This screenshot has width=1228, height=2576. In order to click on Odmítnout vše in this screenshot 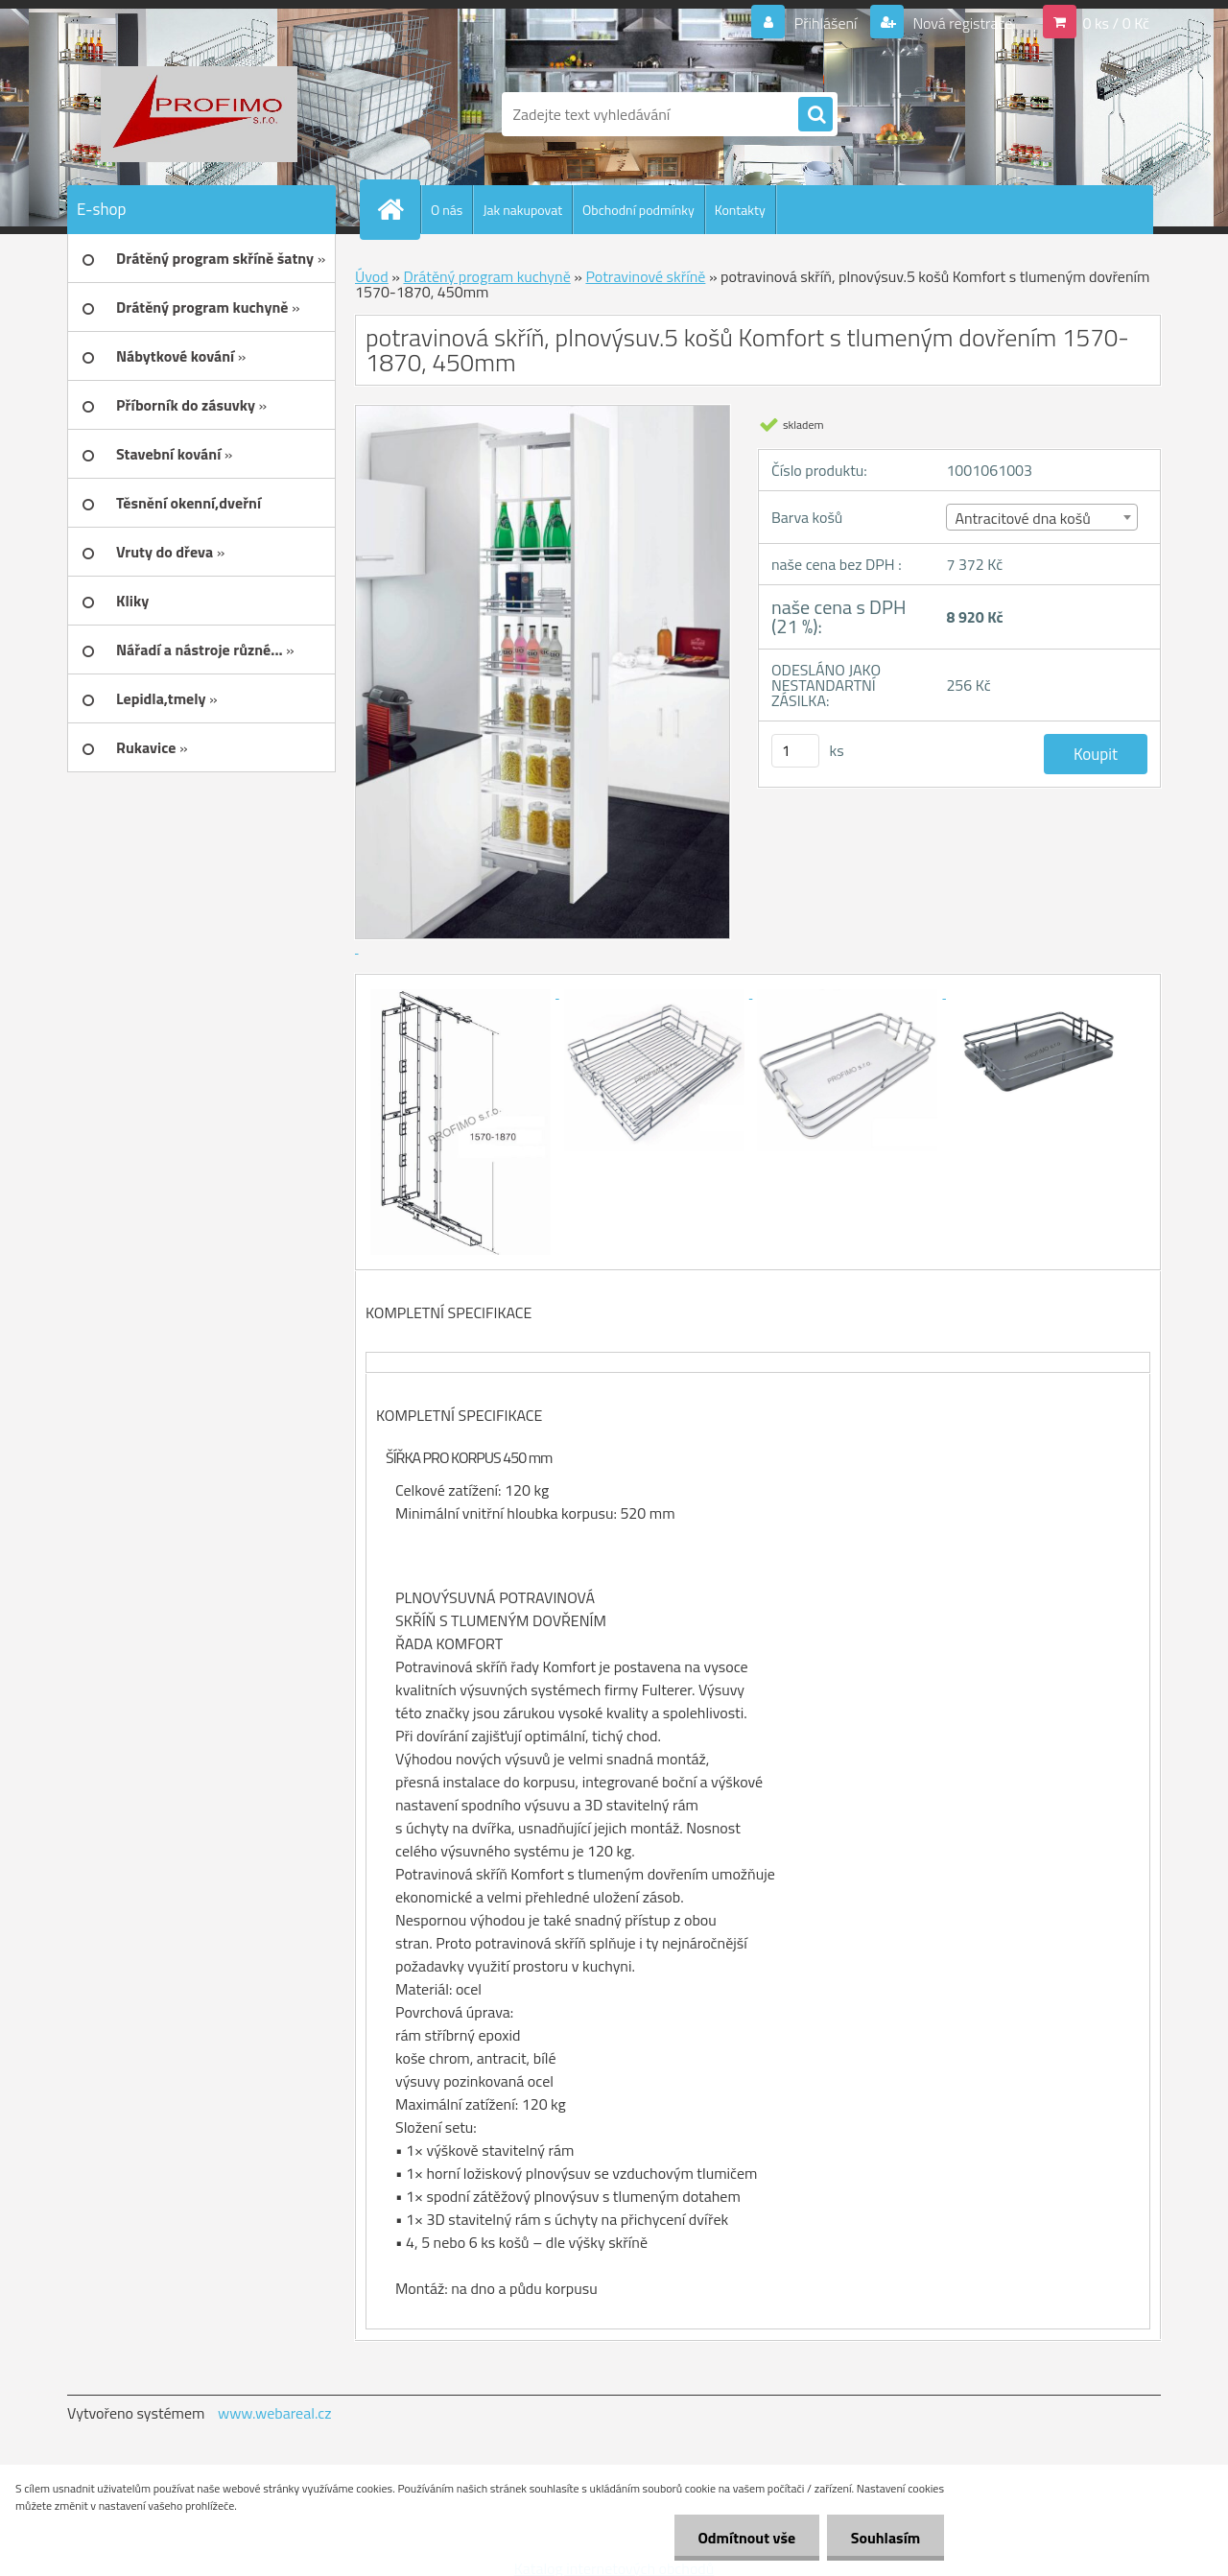, I will do `click(746, 2537)`.